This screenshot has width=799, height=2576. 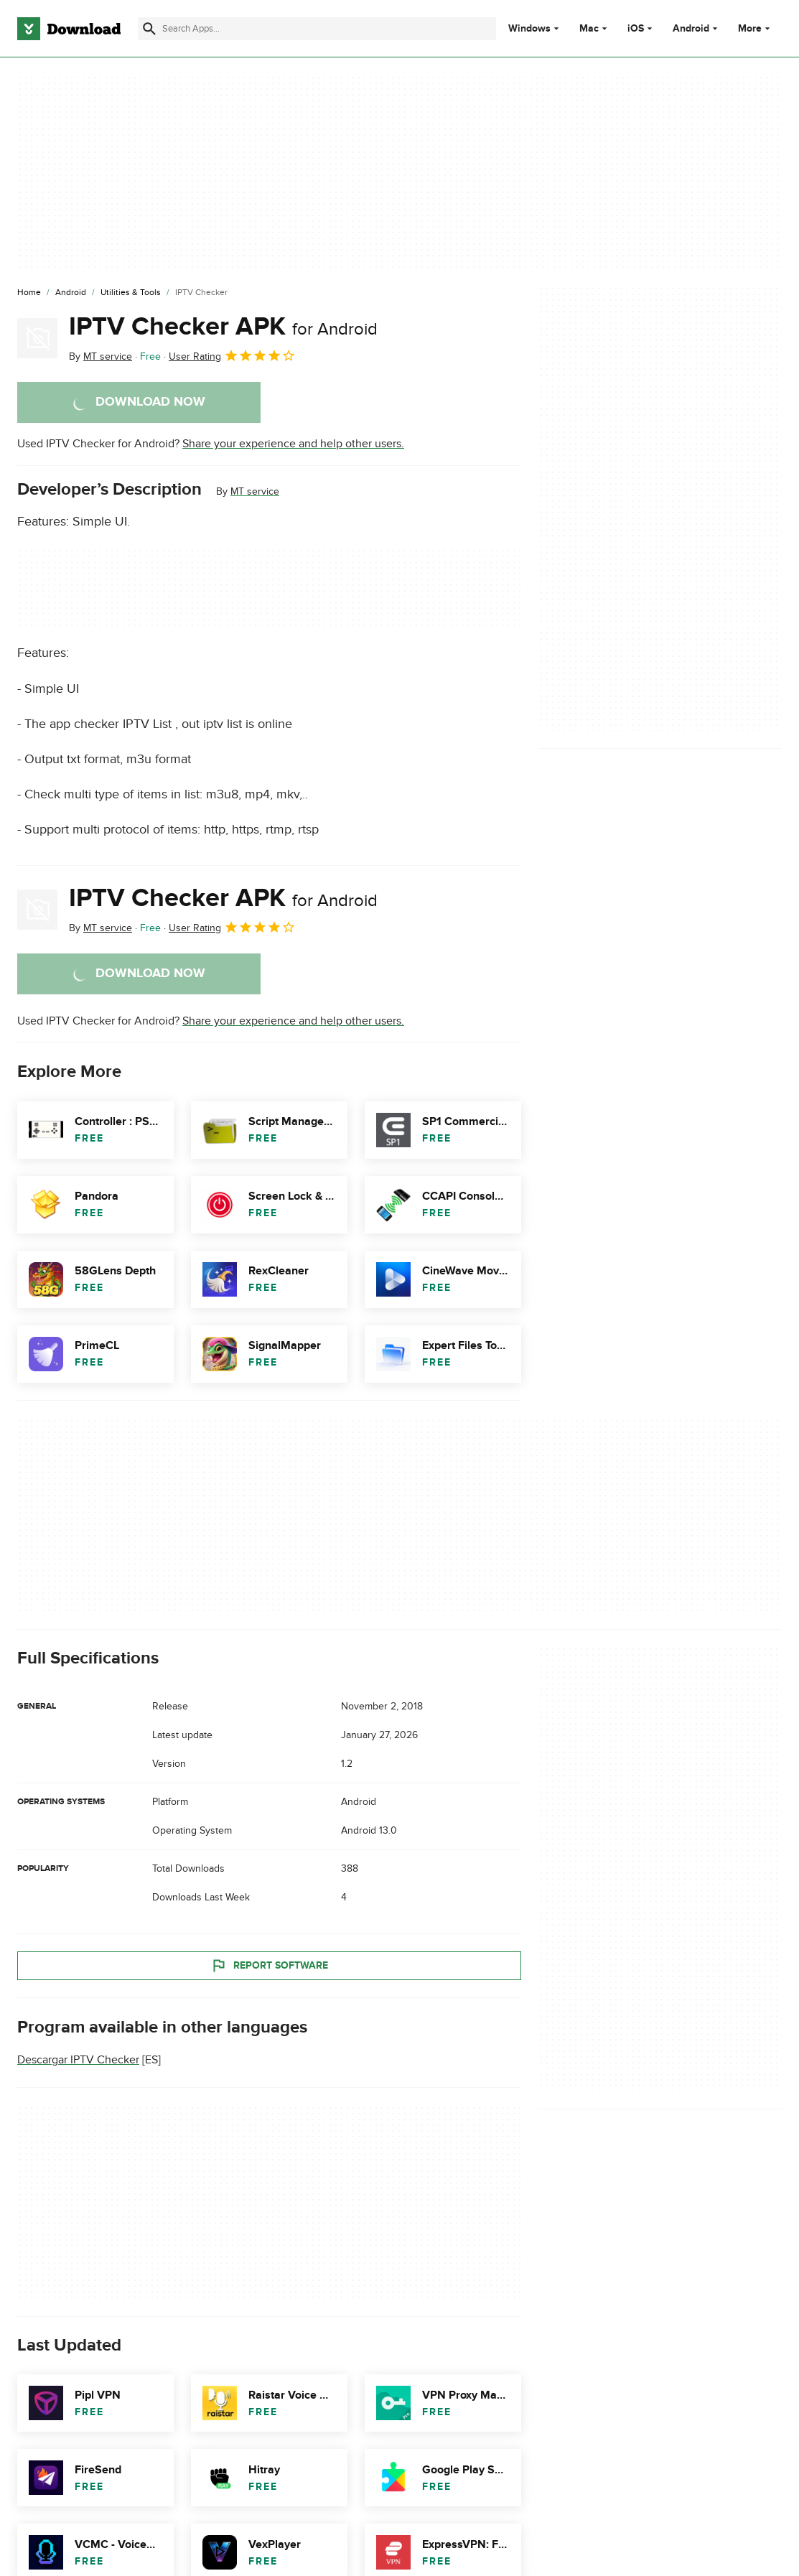 I want to click on By, so click(x=100, y=356).